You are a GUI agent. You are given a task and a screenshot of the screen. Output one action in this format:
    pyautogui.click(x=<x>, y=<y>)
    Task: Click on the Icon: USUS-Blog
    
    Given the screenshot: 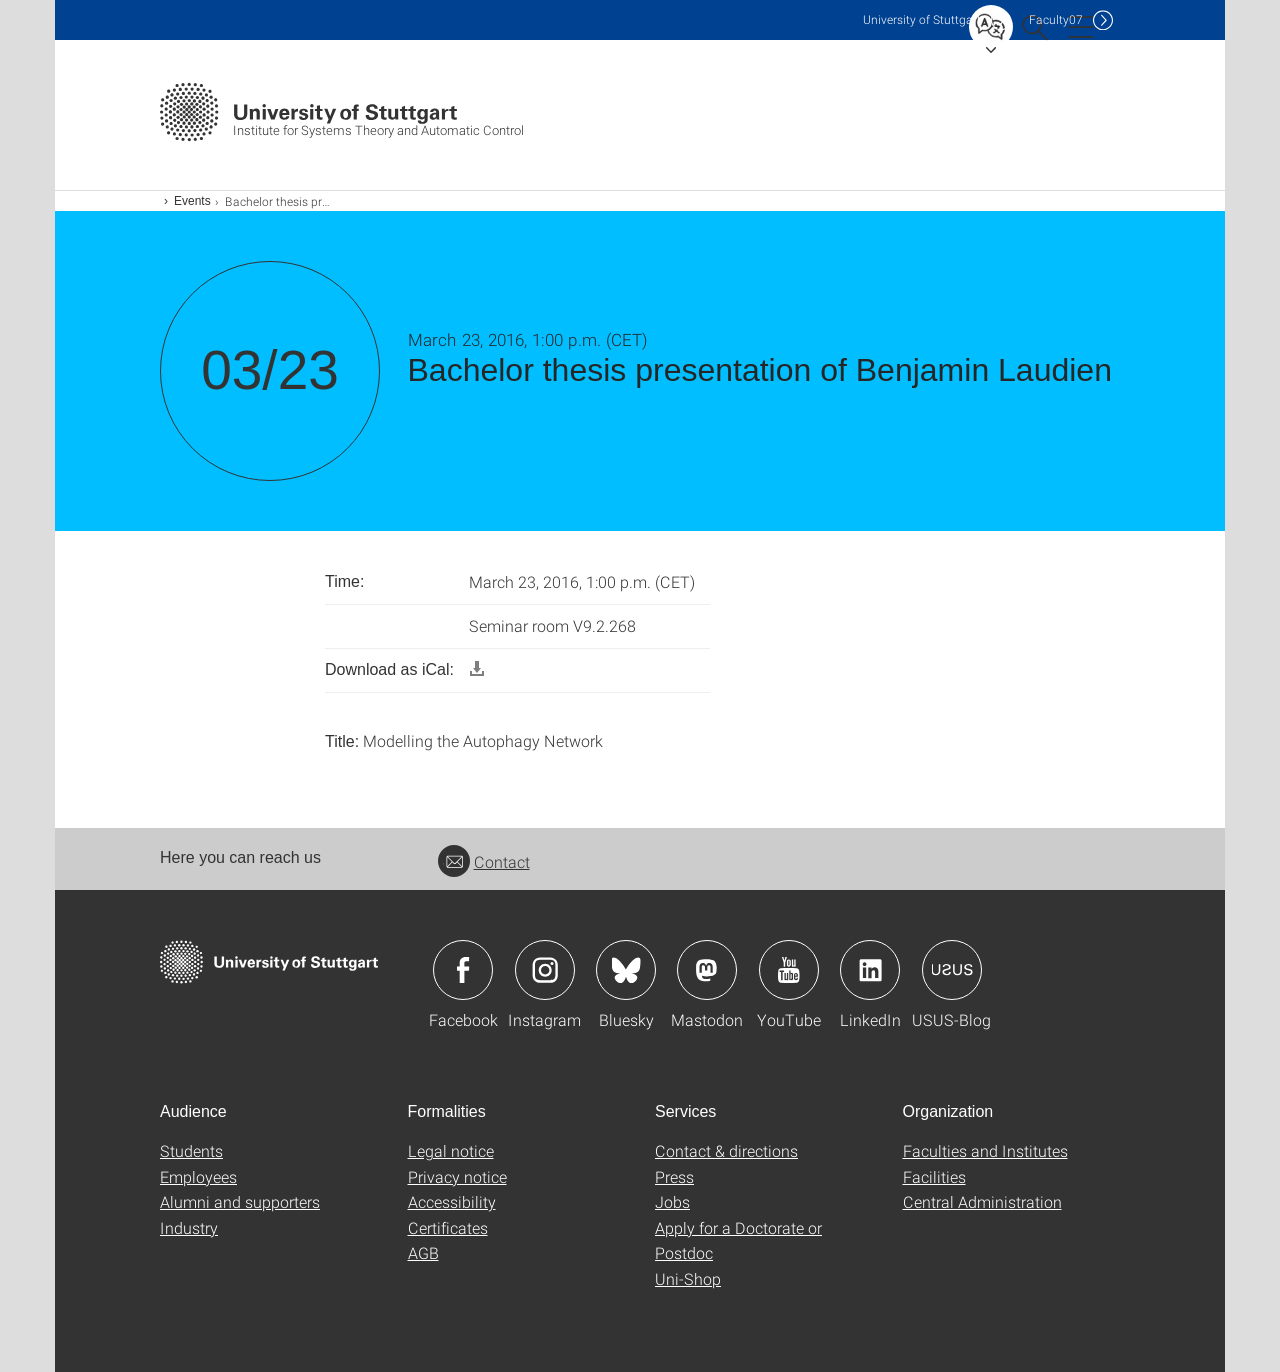 What is the action you would take?
    pyautogui.click(x=952, y=970)
    